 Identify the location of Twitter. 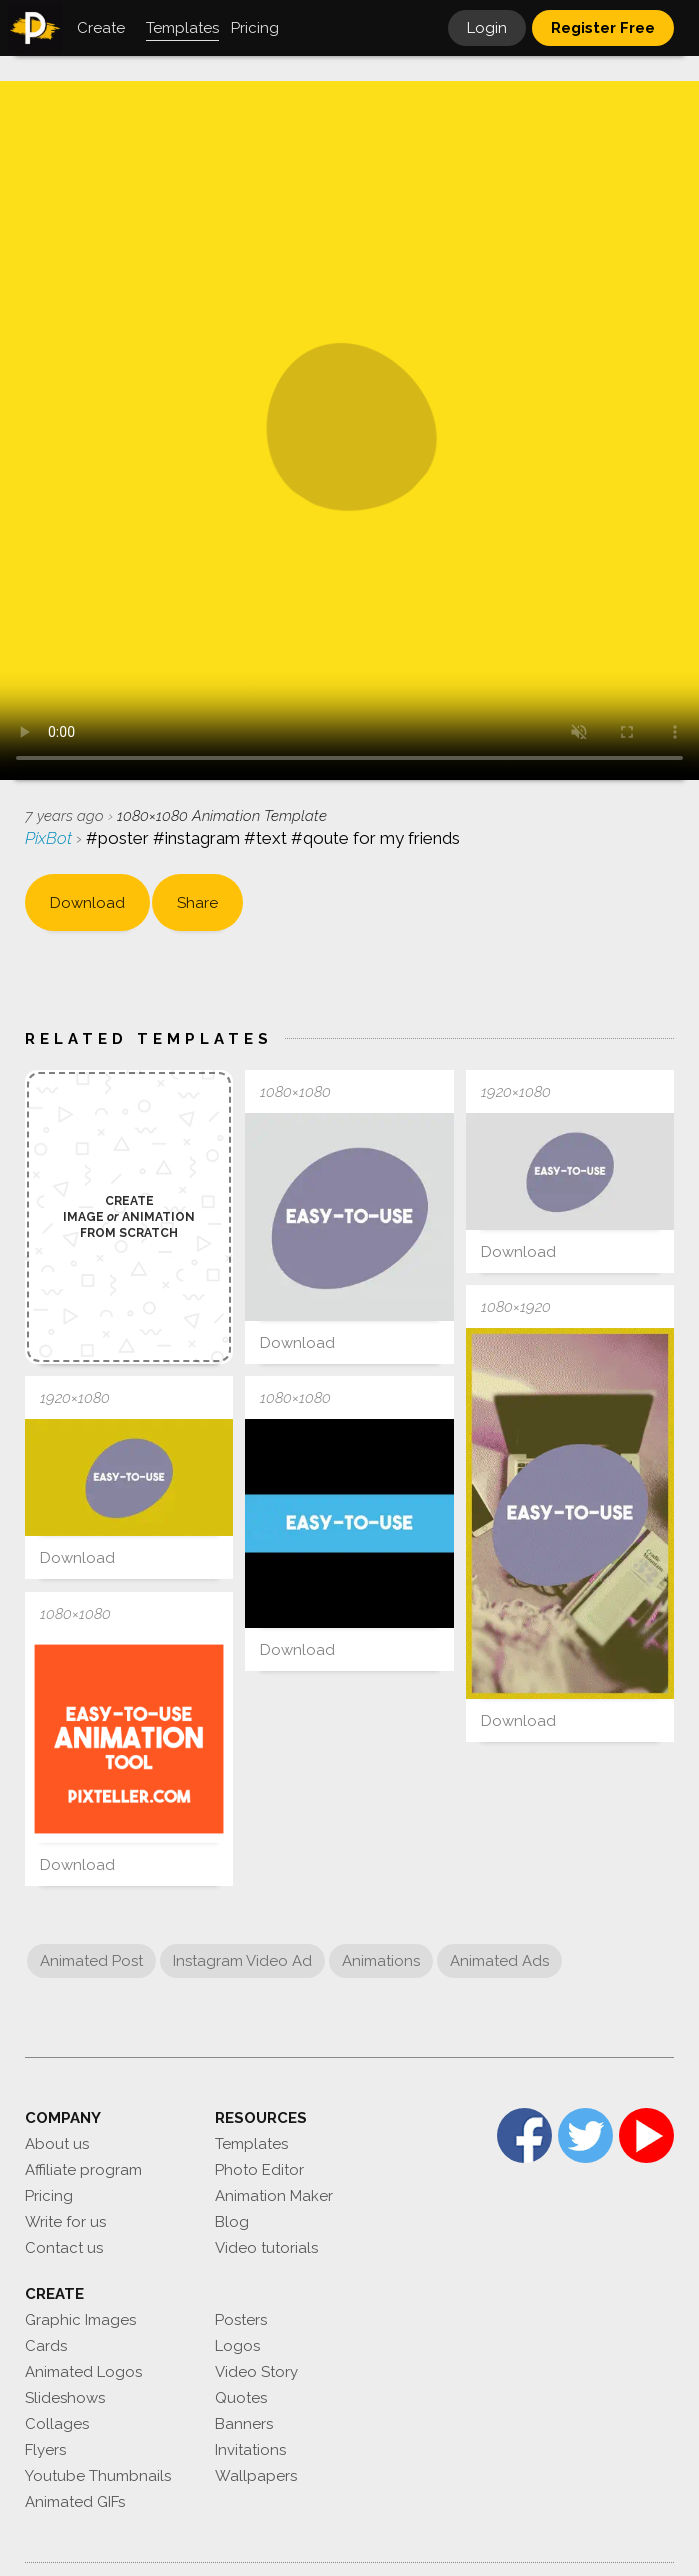
(585, 2135).